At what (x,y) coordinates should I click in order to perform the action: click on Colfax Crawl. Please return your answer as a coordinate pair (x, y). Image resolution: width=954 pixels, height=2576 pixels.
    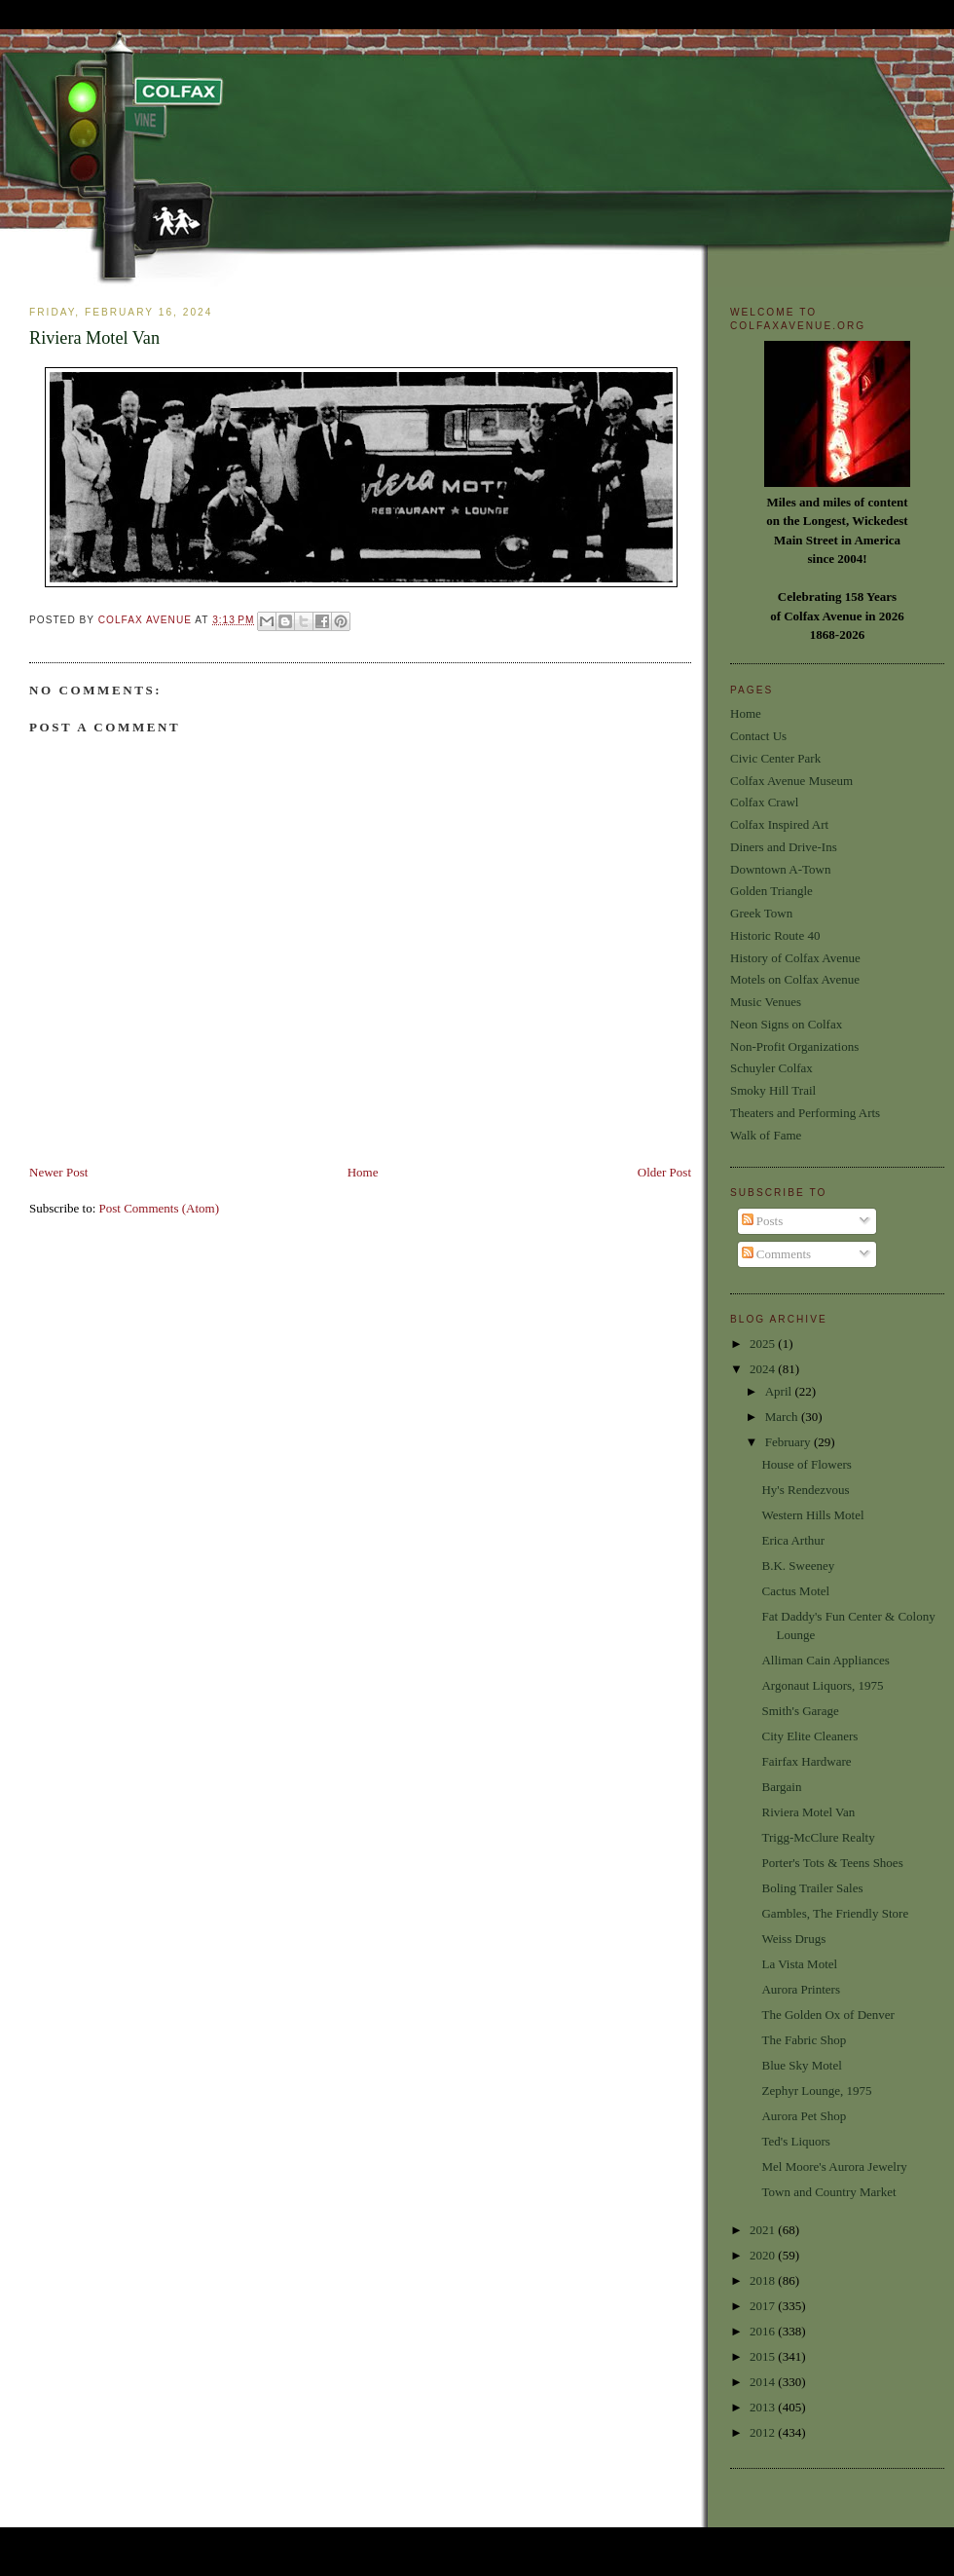
    Looking at the image, I should click on (764, 802).